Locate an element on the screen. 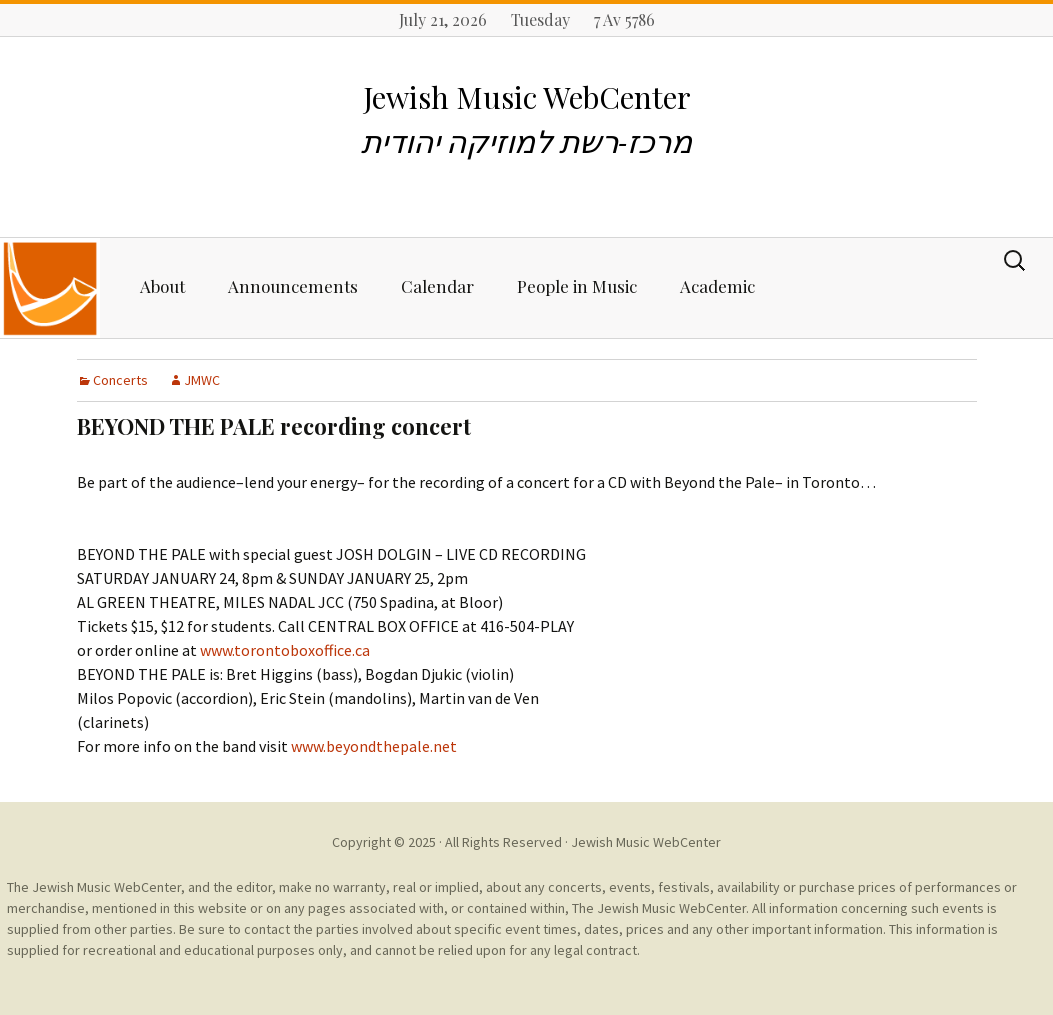 This screenshot has width=1053, height=1015. People in Music is located at coordinates (577, 286).